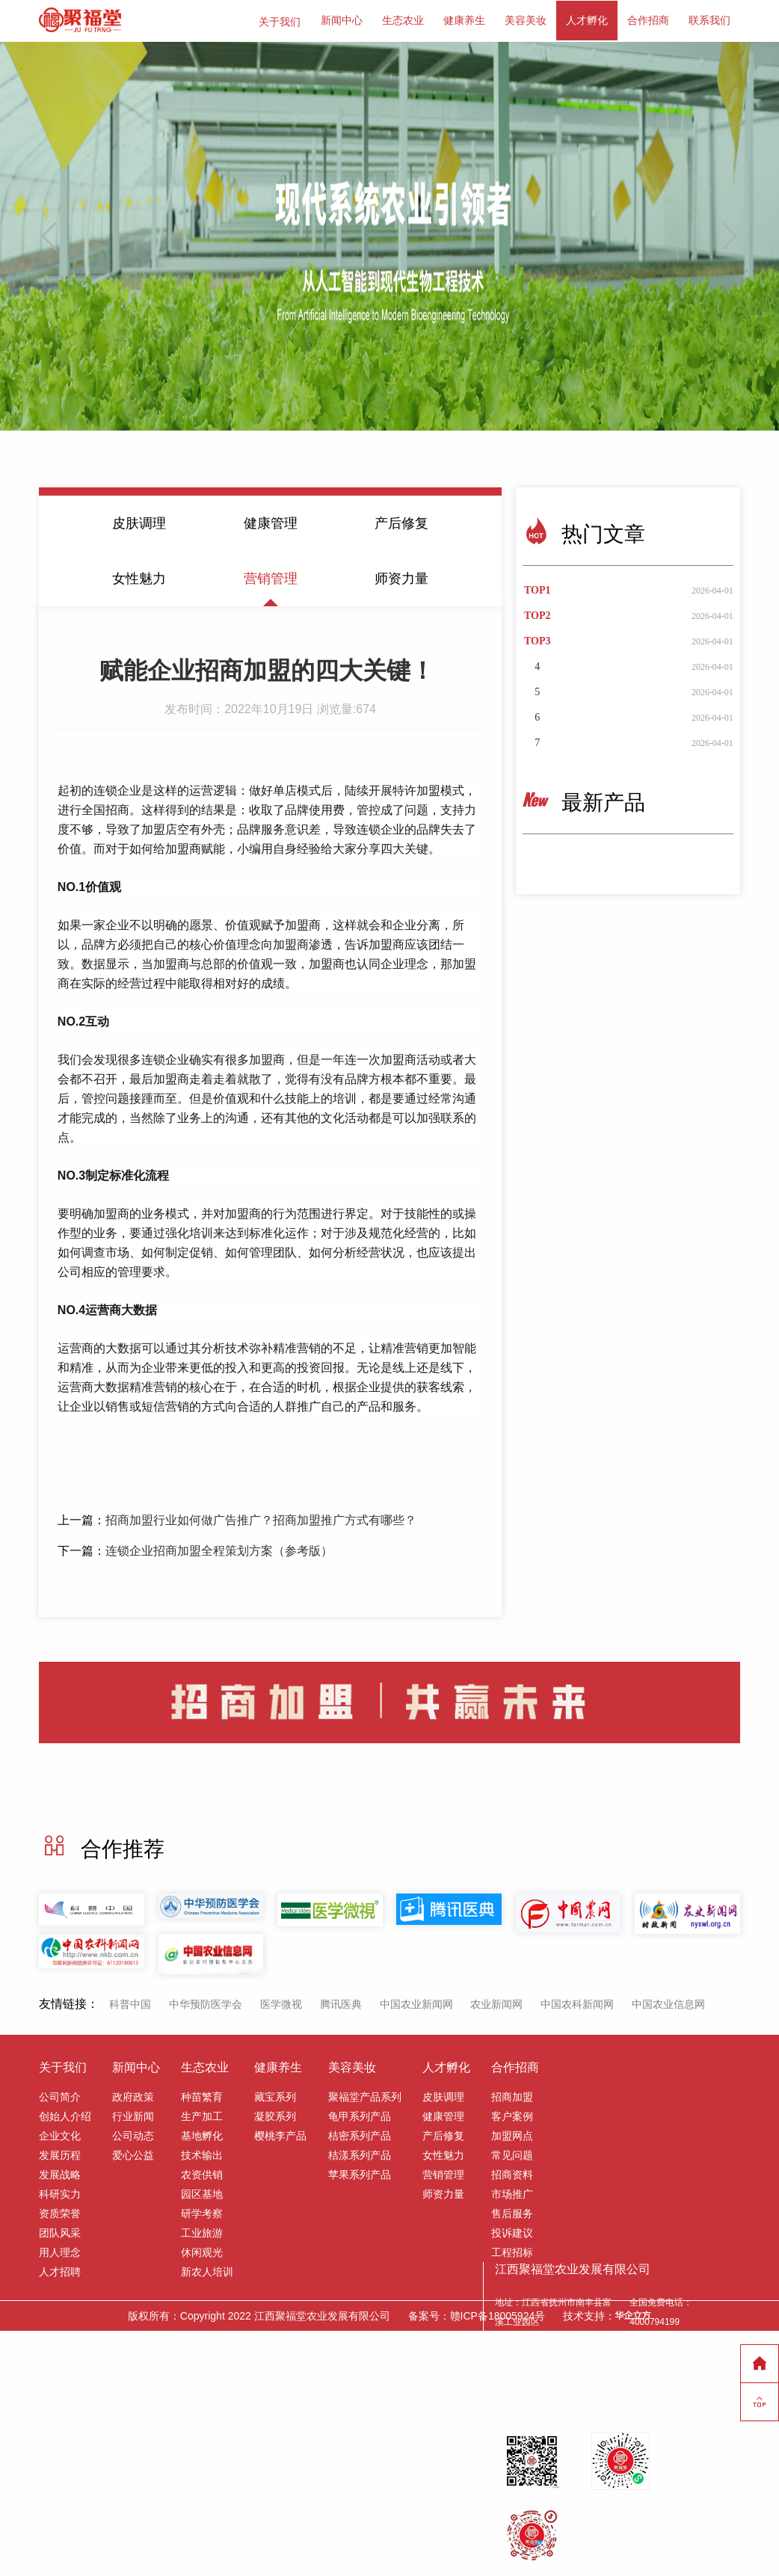 The width and height of the screenshot is (779, 2576). I want to click on 产后修复, so click(401, 520).